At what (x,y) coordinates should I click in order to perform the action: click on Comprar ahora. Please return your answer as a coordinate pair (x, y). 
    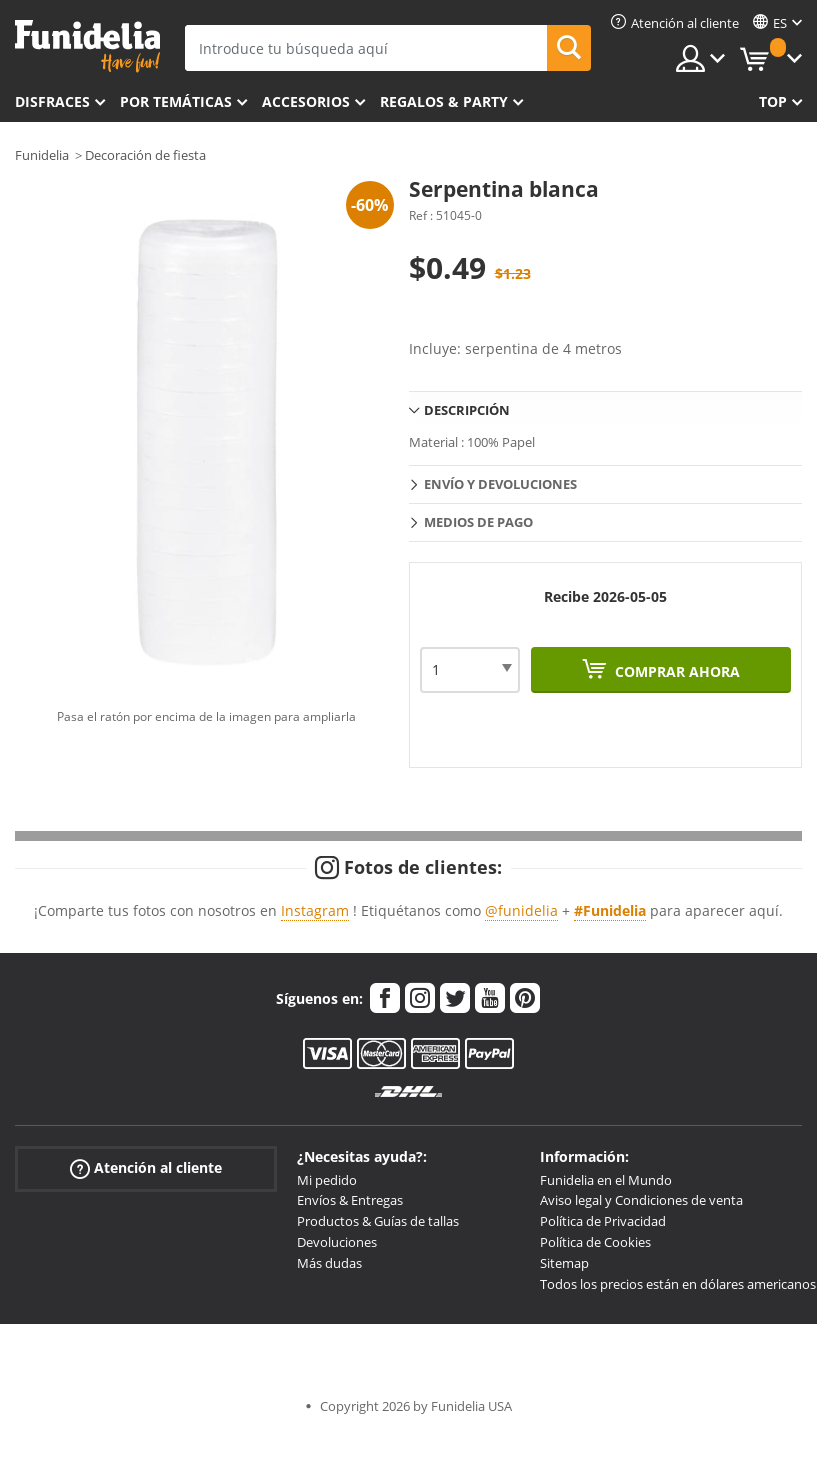
    Looking at the image, I should click on (675, 671).